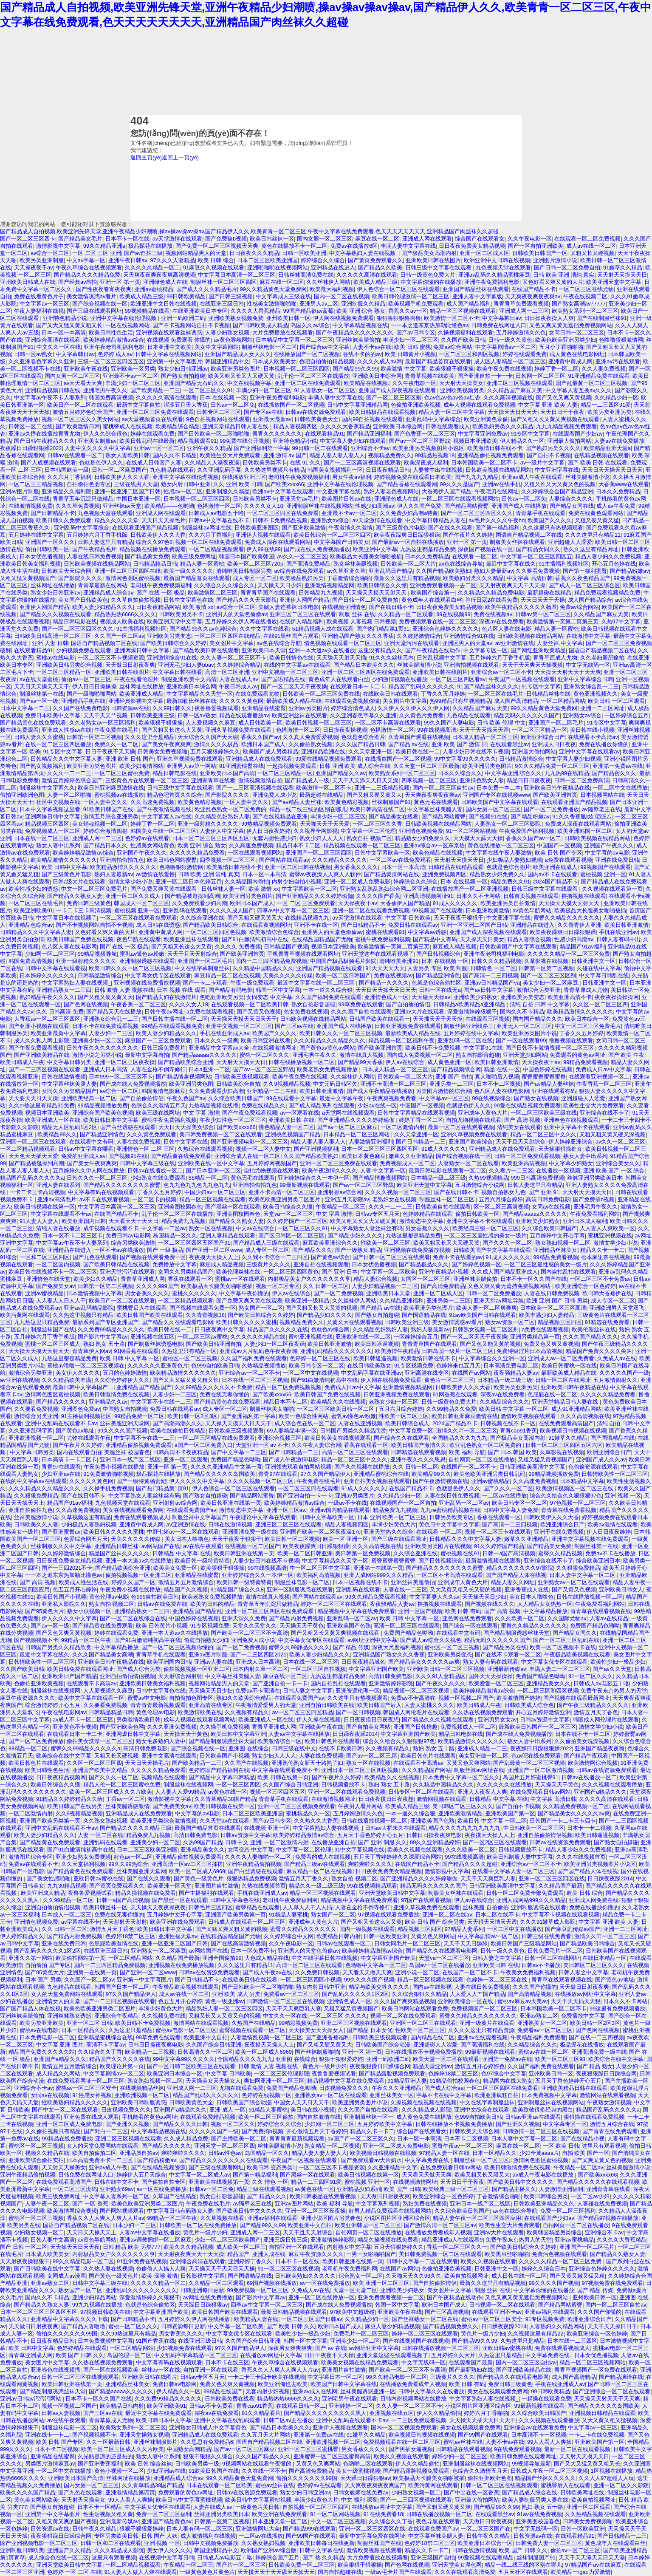 The height and width of the screenshot is (2576, 652). Describe the element at coordinates (264, 1055) in the screenshot. I see `蜜桃一区二区久久久` at that location.